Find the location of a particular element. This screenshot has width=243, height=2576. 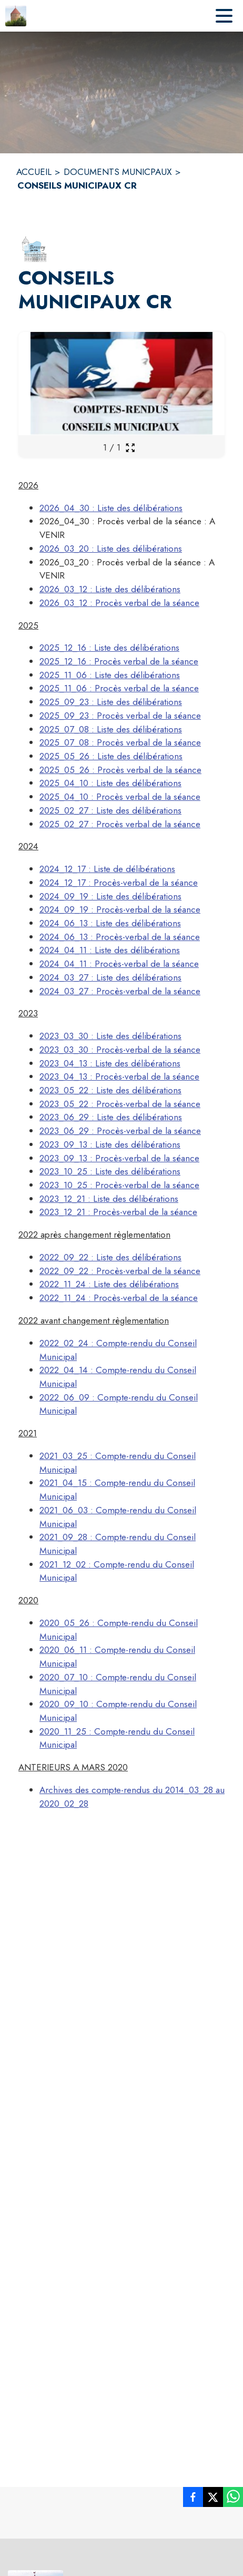

2023_05_22 : Procès-verbal de la séance is located at coordinates (119, 1104).